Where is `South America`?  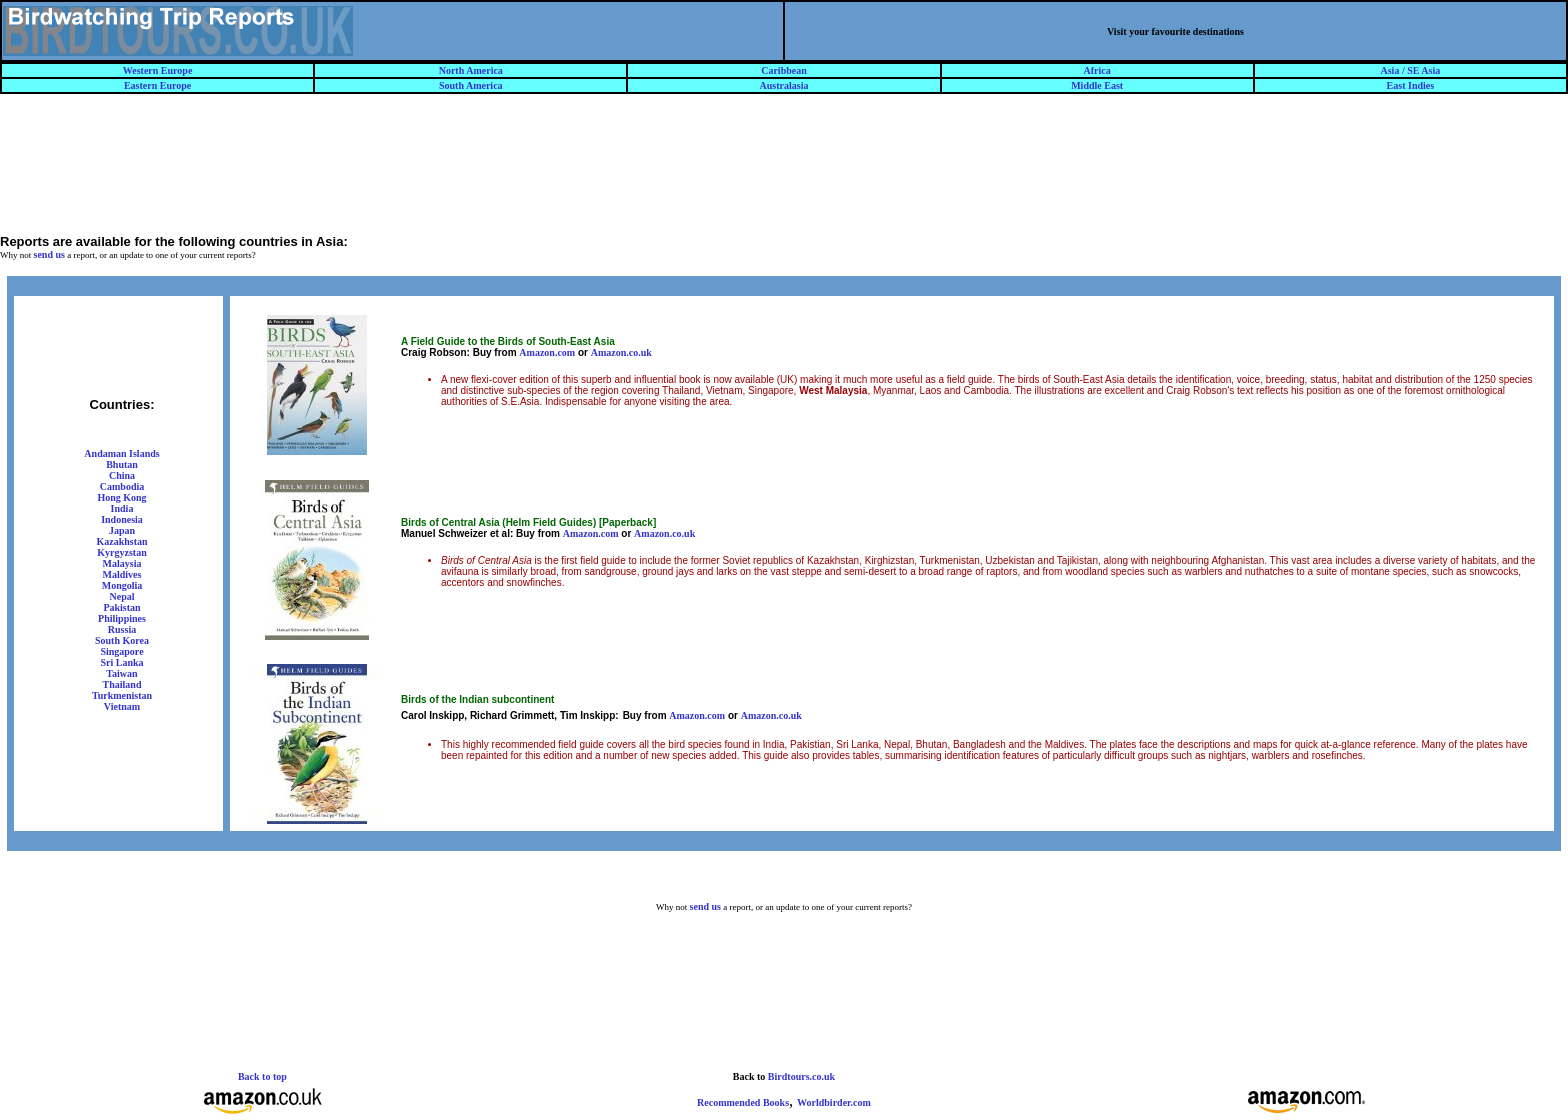 South America is located at coordinates (471, 85).